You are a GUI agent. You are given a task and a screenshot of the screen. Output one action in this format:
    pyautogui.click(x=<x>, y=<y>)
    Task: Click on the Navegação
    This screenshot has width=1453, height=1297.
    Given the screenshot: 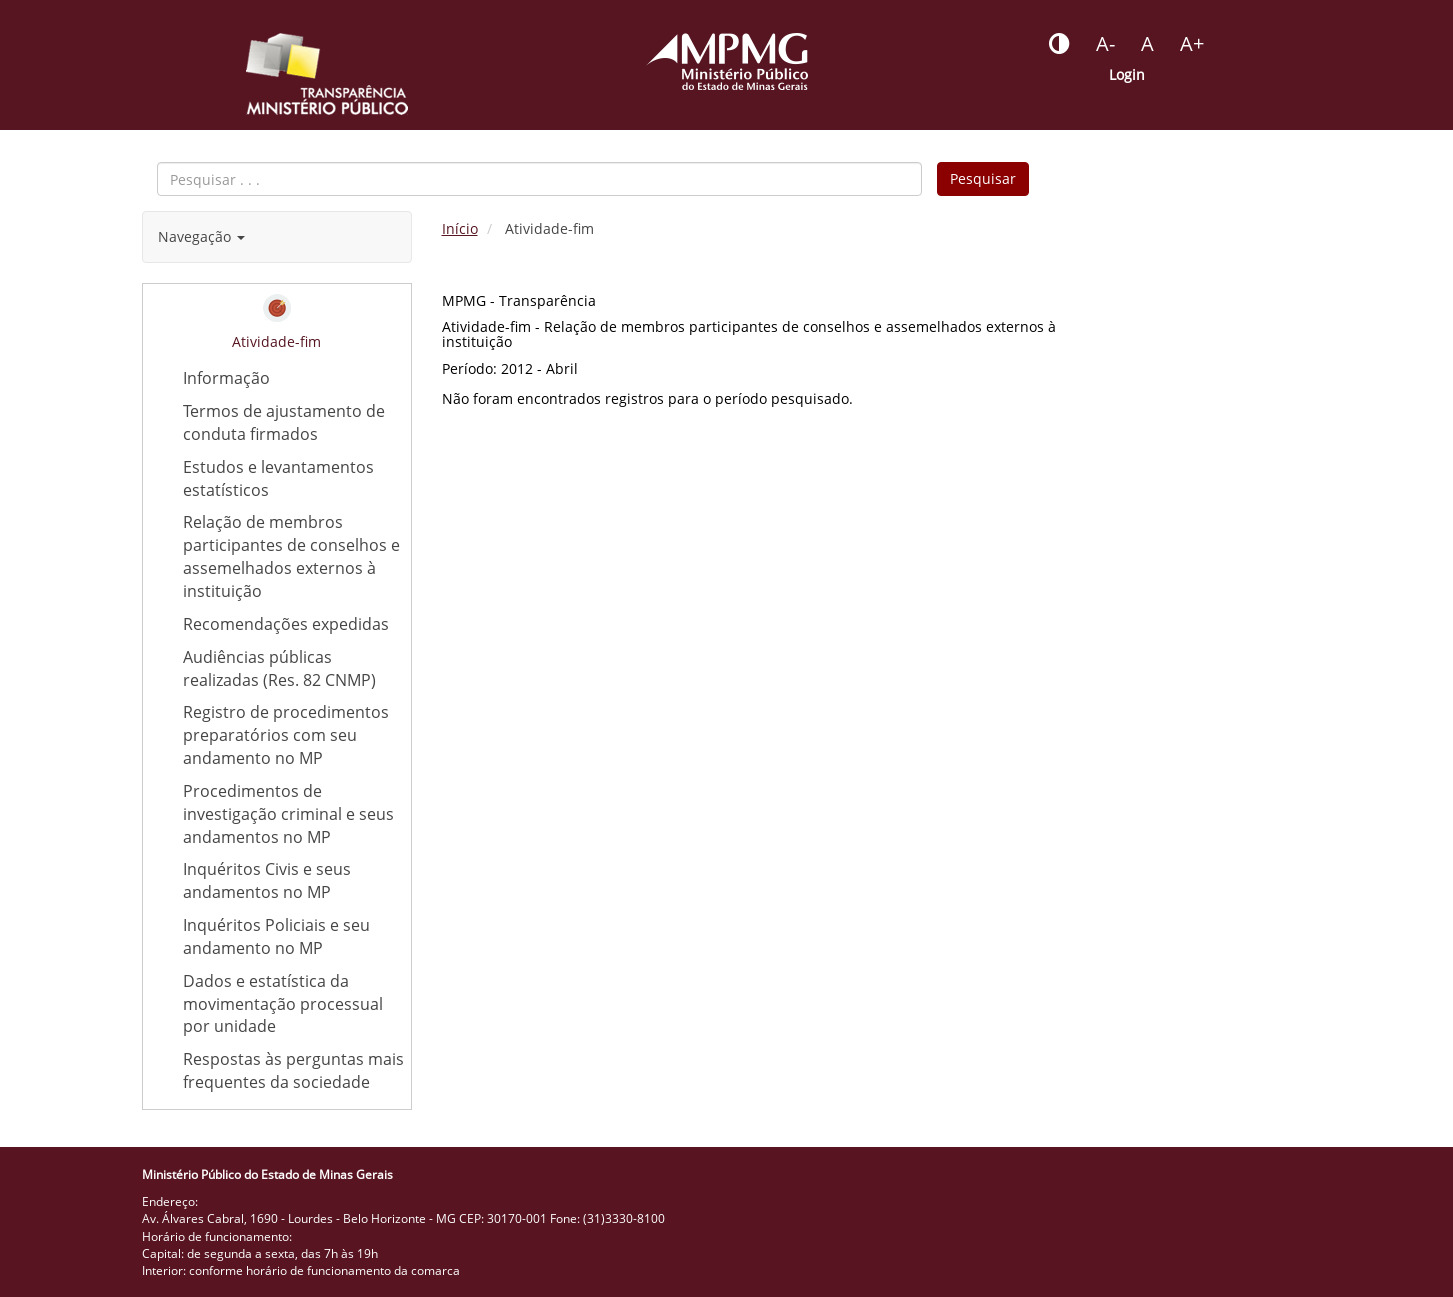 What is the action you would take?
    pyautogui.click(x=201, y=236)
    